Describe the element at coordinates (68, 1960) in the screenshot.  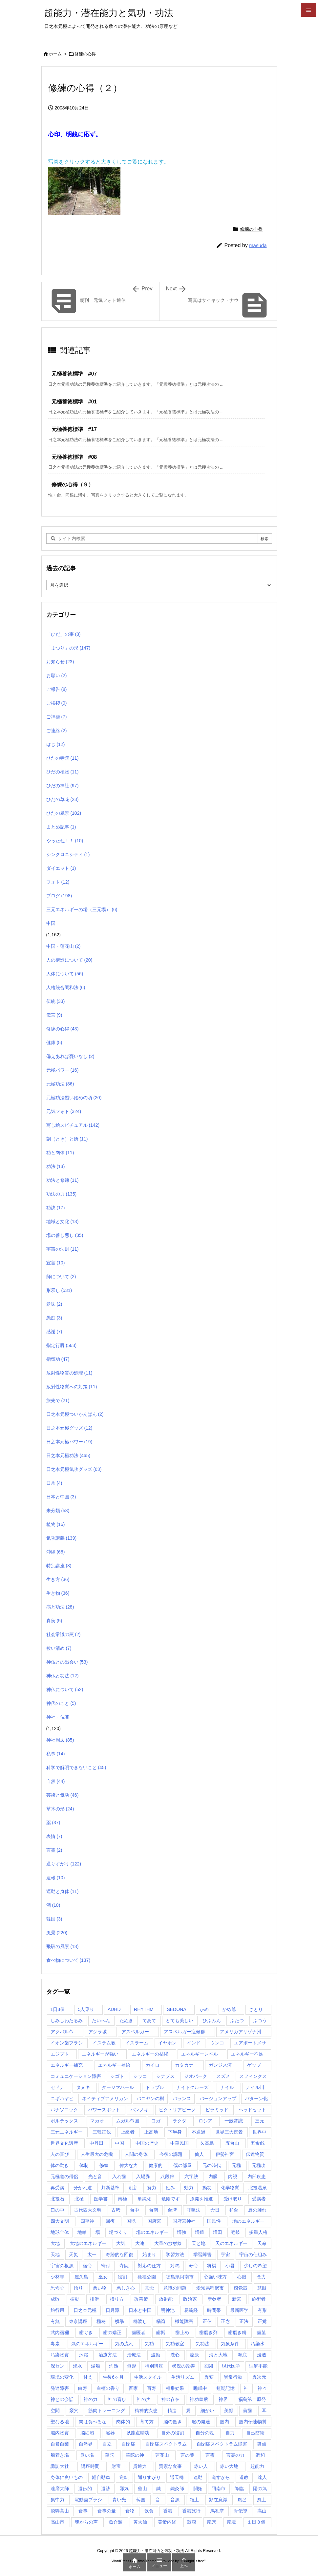
I see `食べ物について` at that location.